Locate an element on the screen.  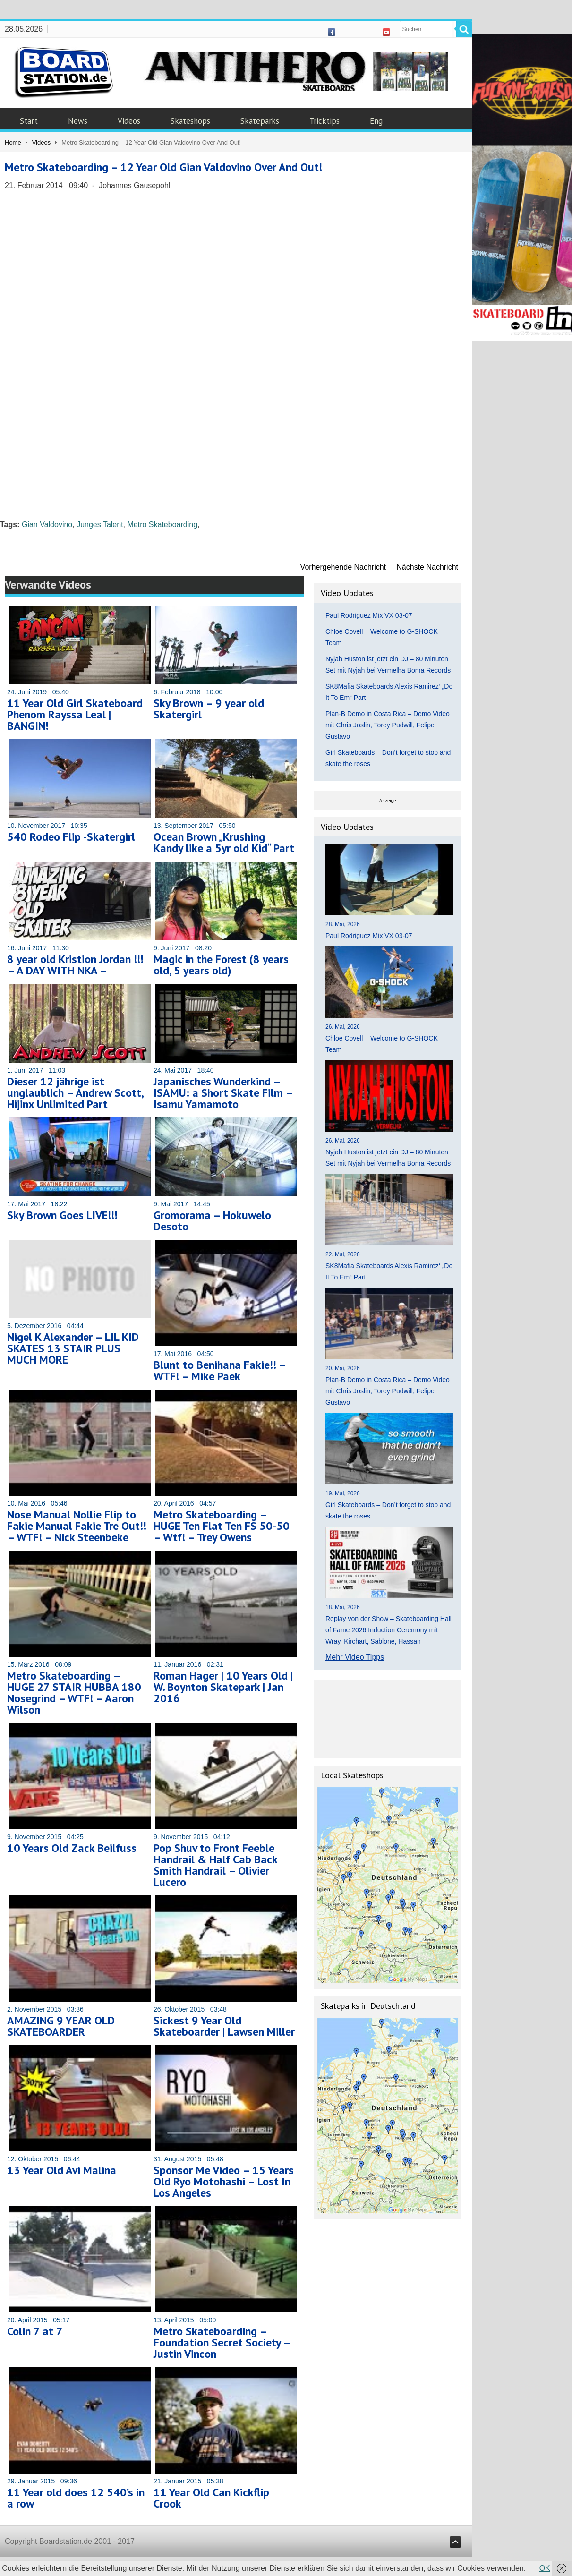
11 Year old does 12 540’s in a row is located at coordinates (76, 2498).